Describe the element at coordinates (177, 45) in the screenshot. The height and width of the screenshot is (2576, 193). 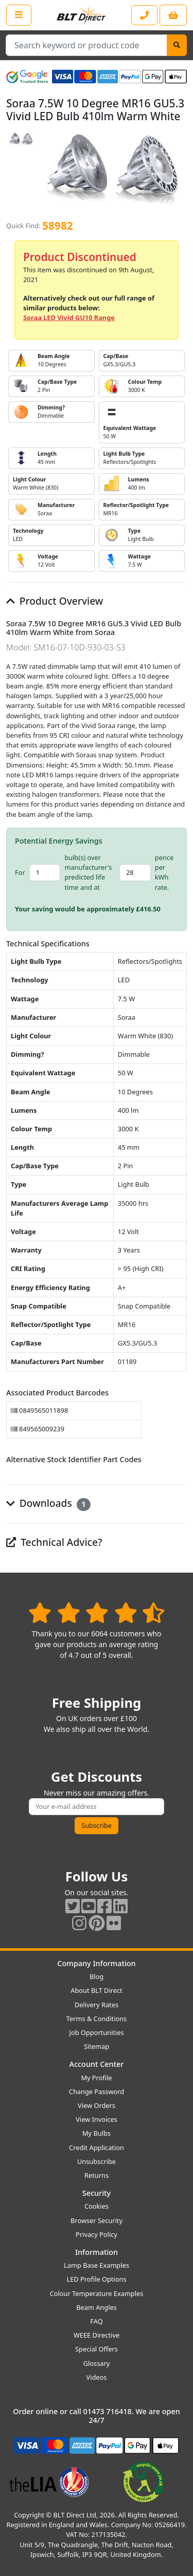
I see `[Search]` at that location.